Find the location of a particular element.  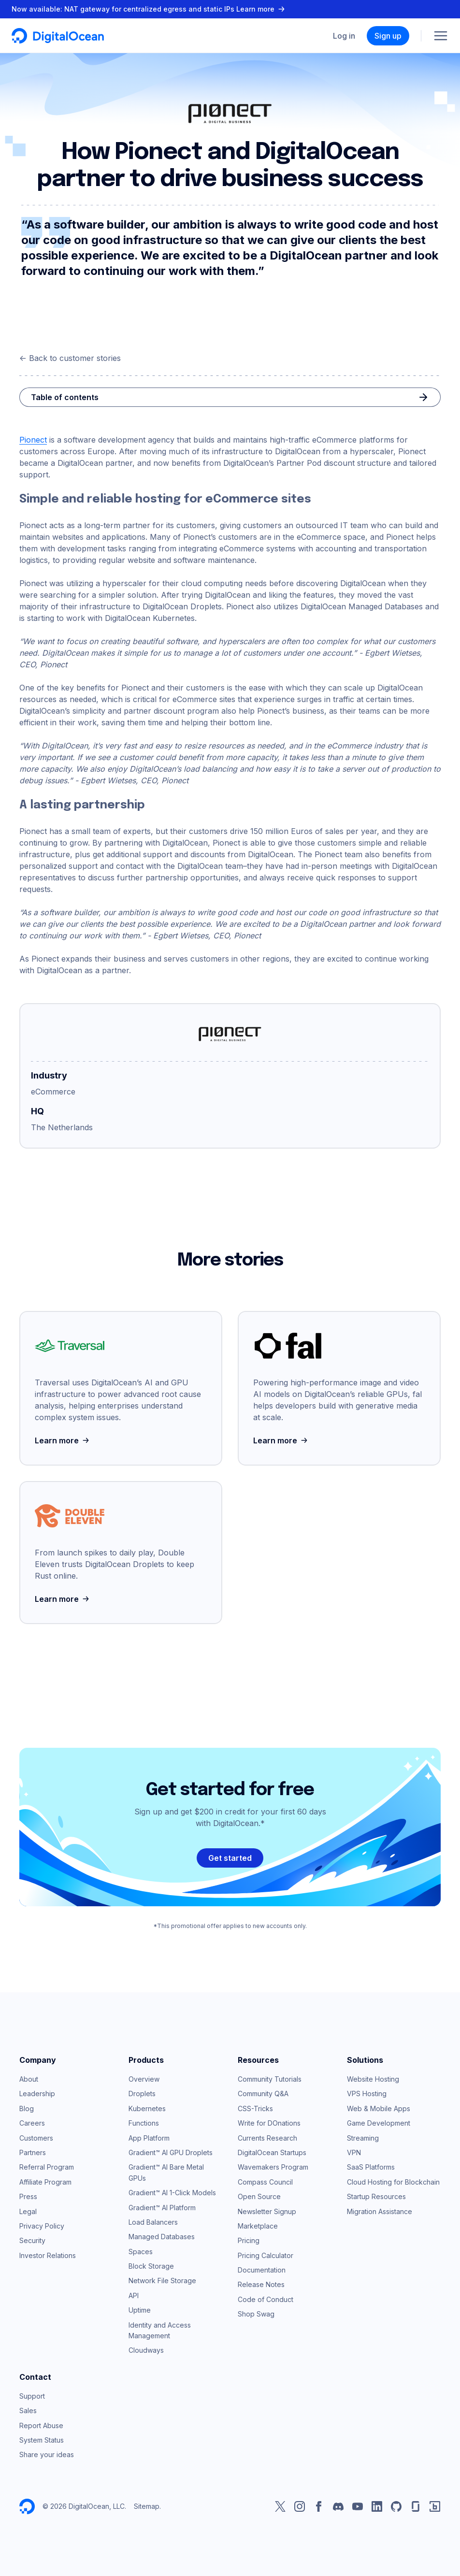

Web & Mobile Apps is located at coordinates (378, 2108).